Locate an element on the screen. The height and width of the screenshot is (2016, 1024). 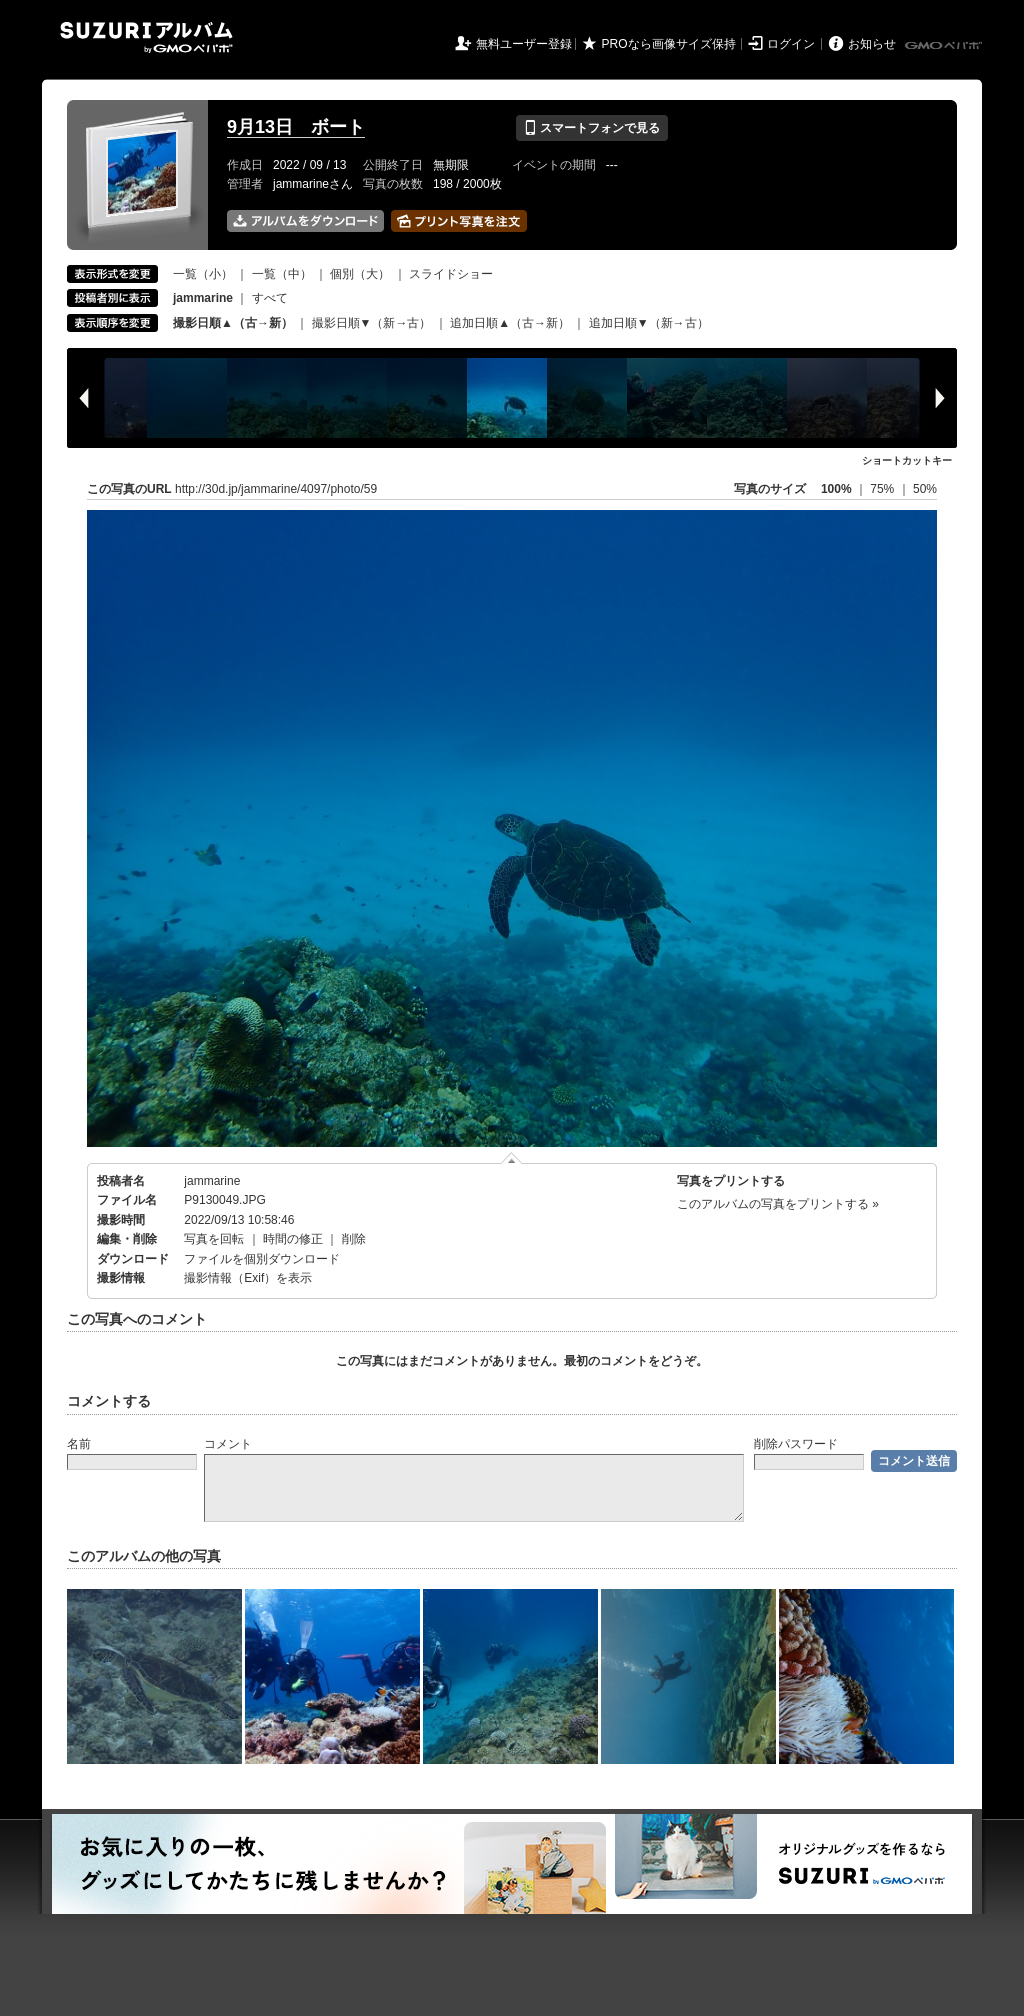
無料ユーザー登録 is located at coordinates (524, 44).